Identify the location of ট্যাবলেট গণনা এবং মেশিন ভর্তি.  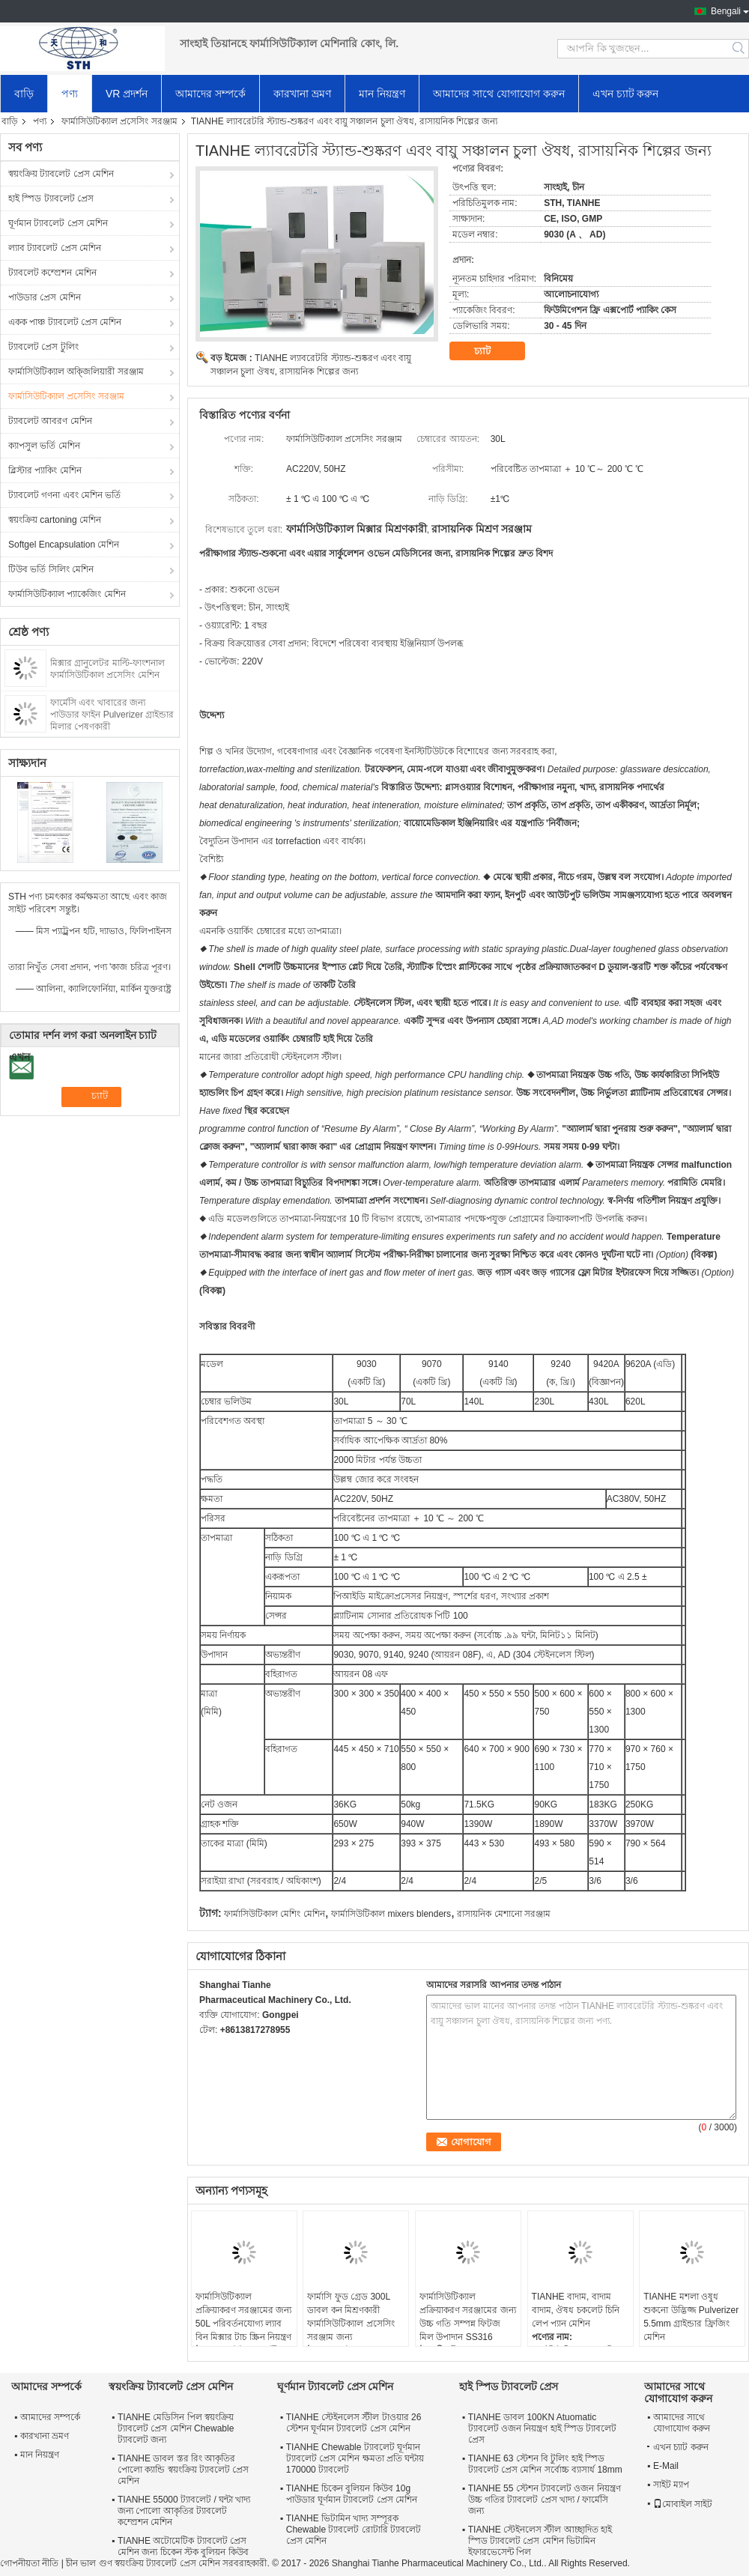
(64, 495).